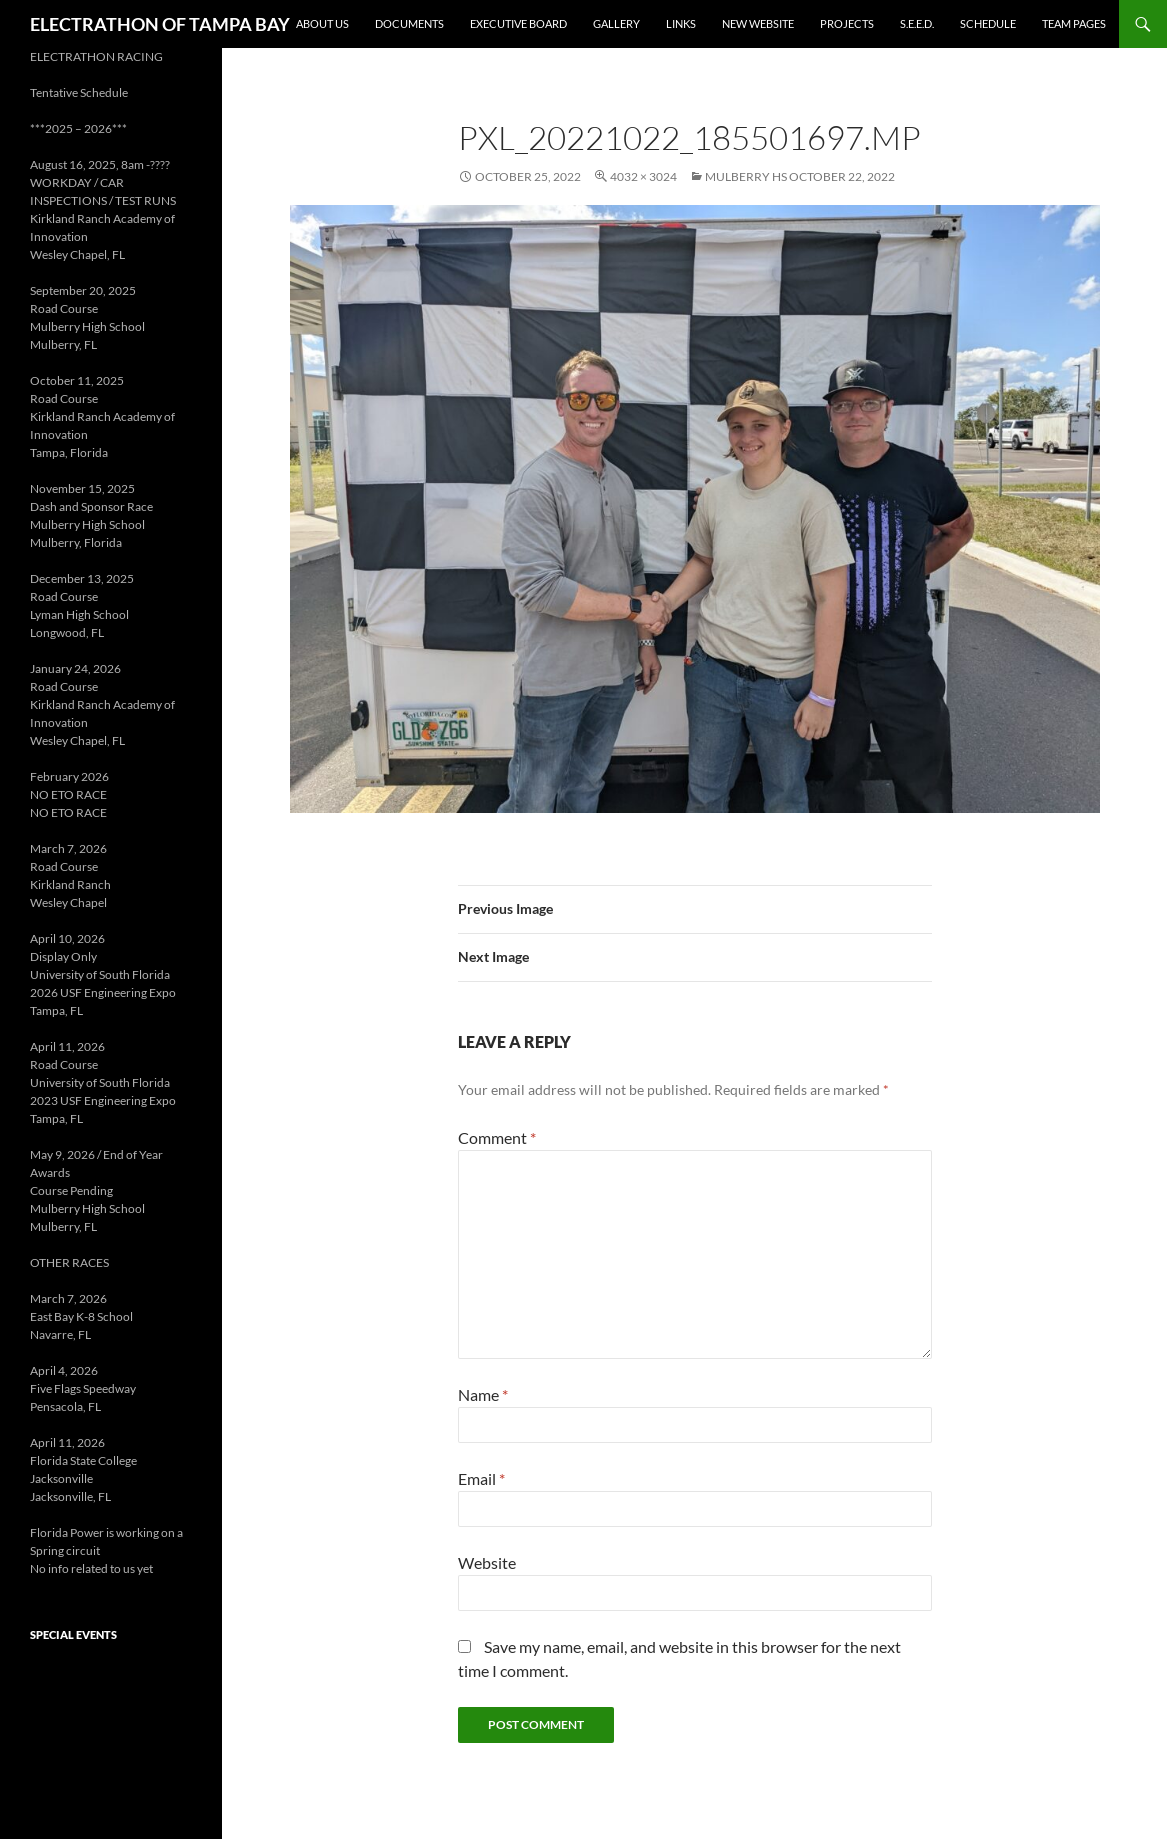 The width and height of the screenshot is (1167, 1839). I want to click on Schedule, so click(988, 23).